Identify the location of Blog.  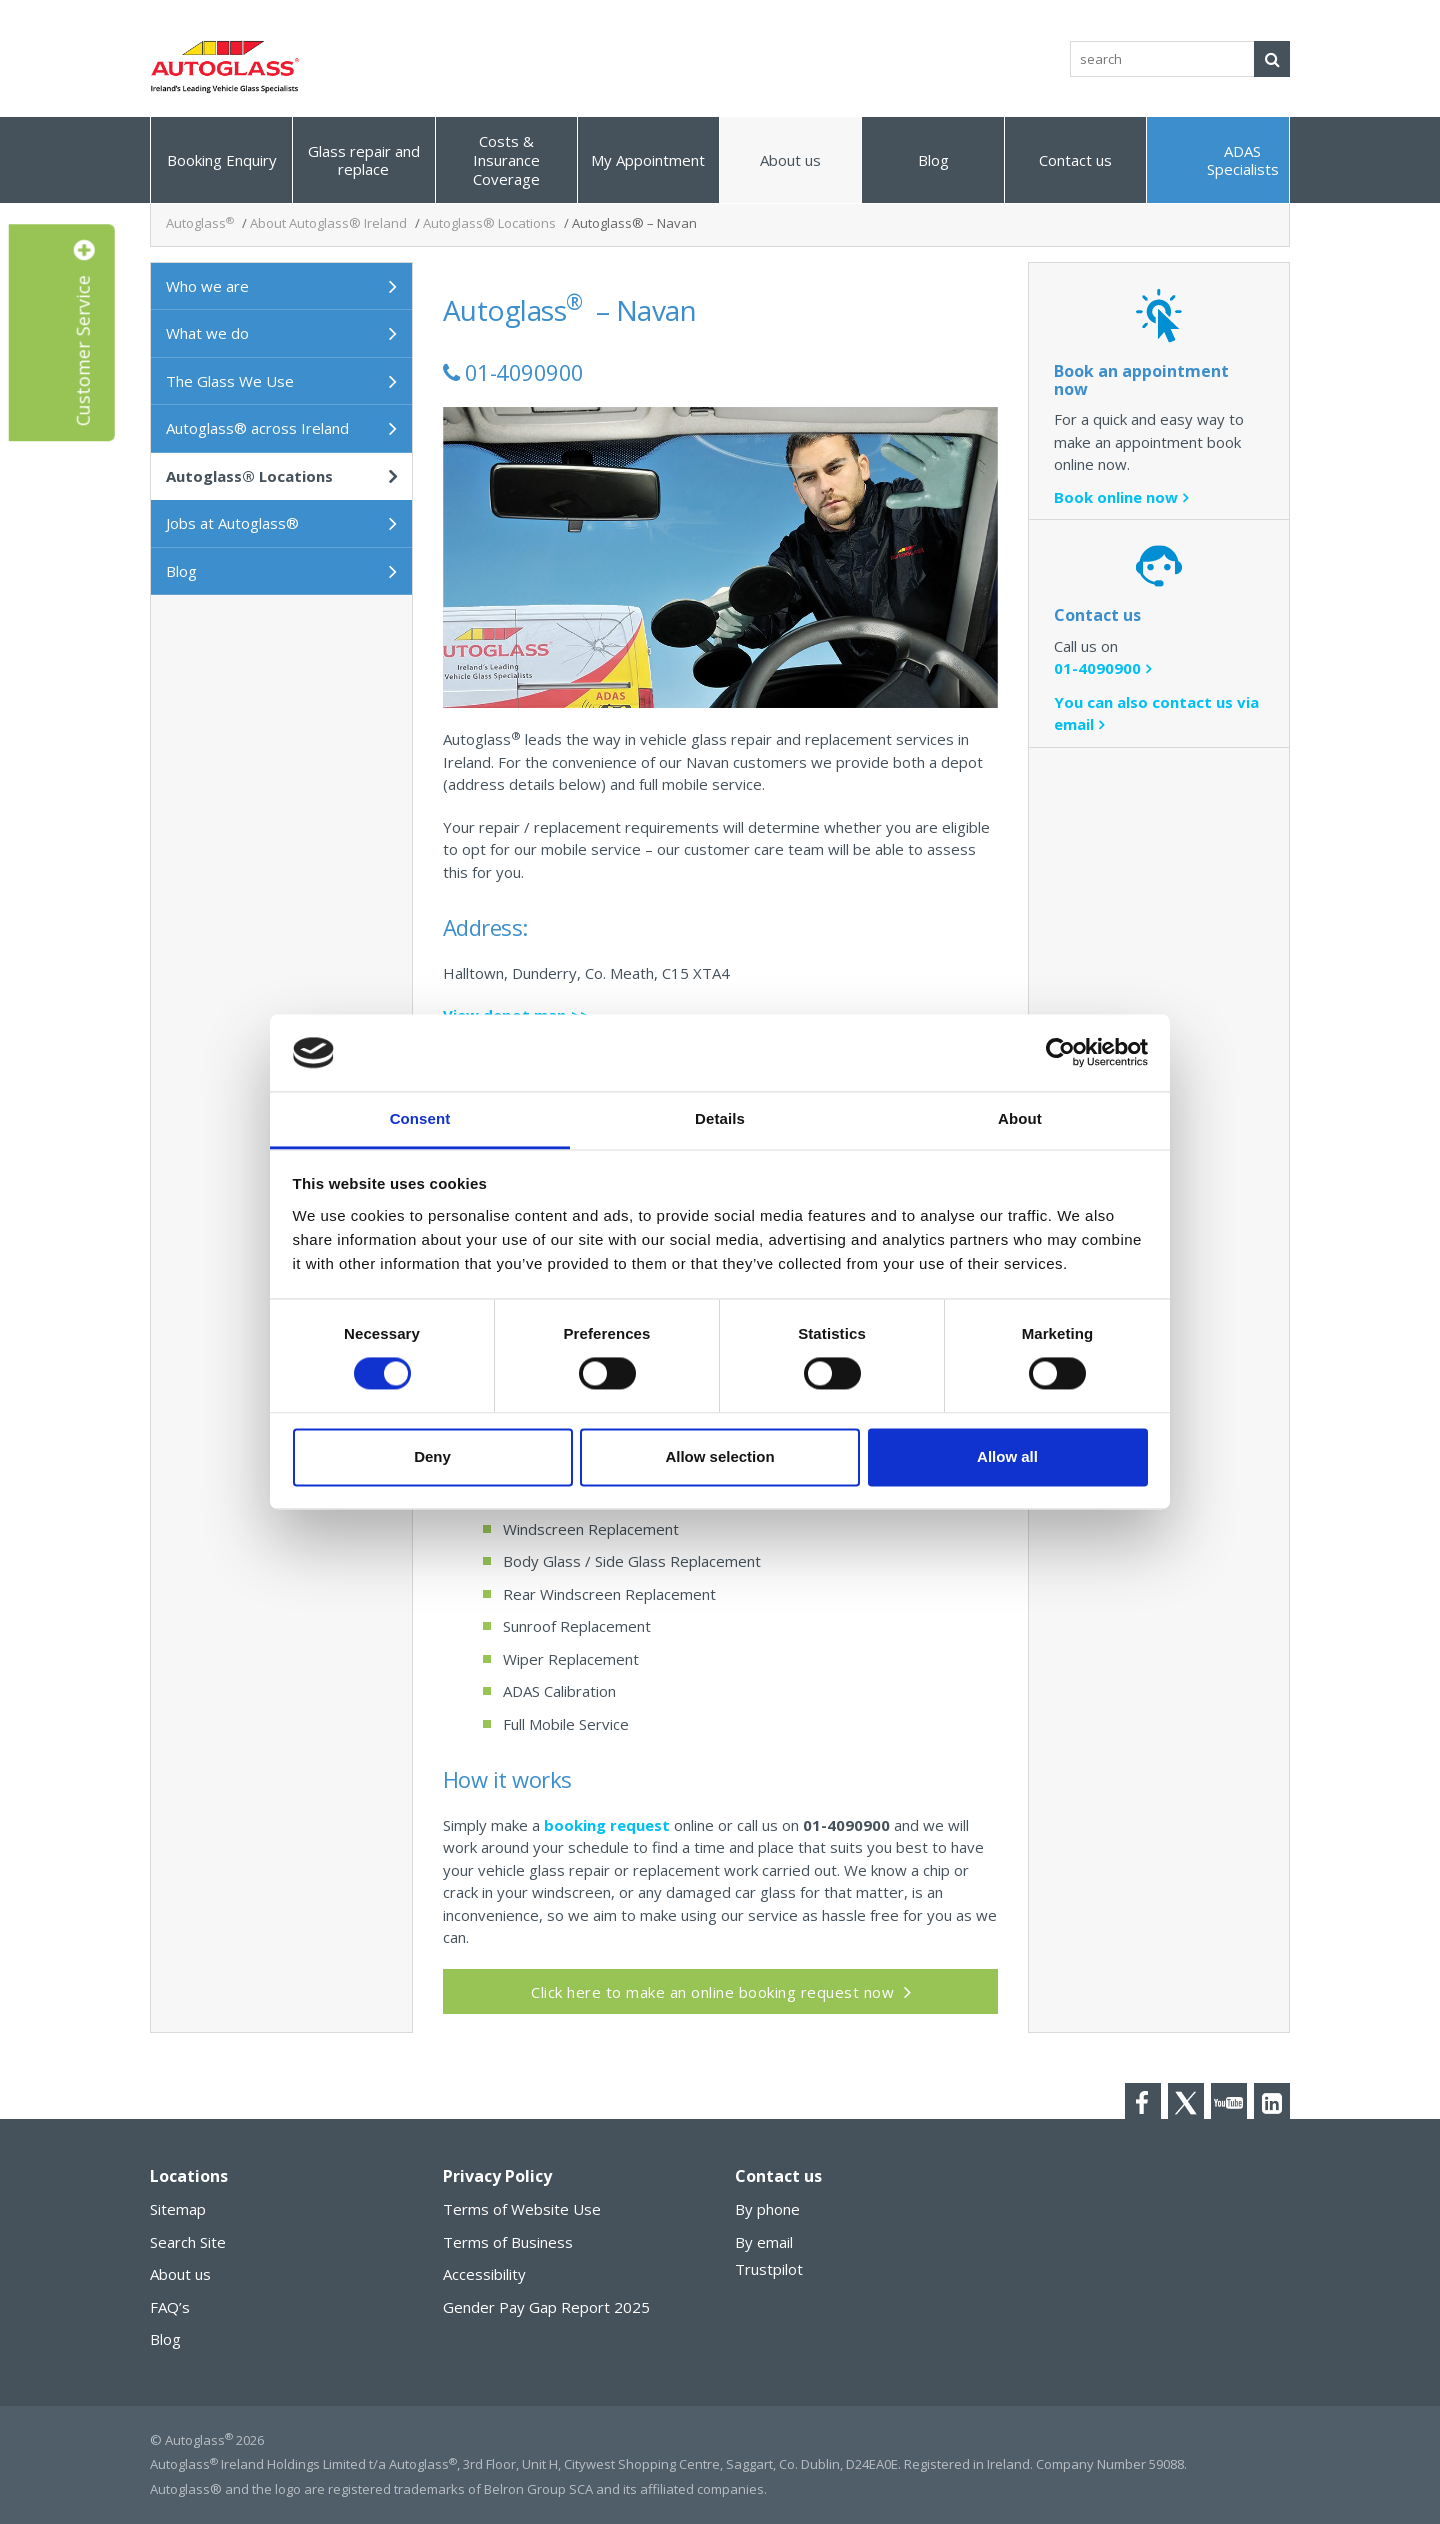
(933, 160).